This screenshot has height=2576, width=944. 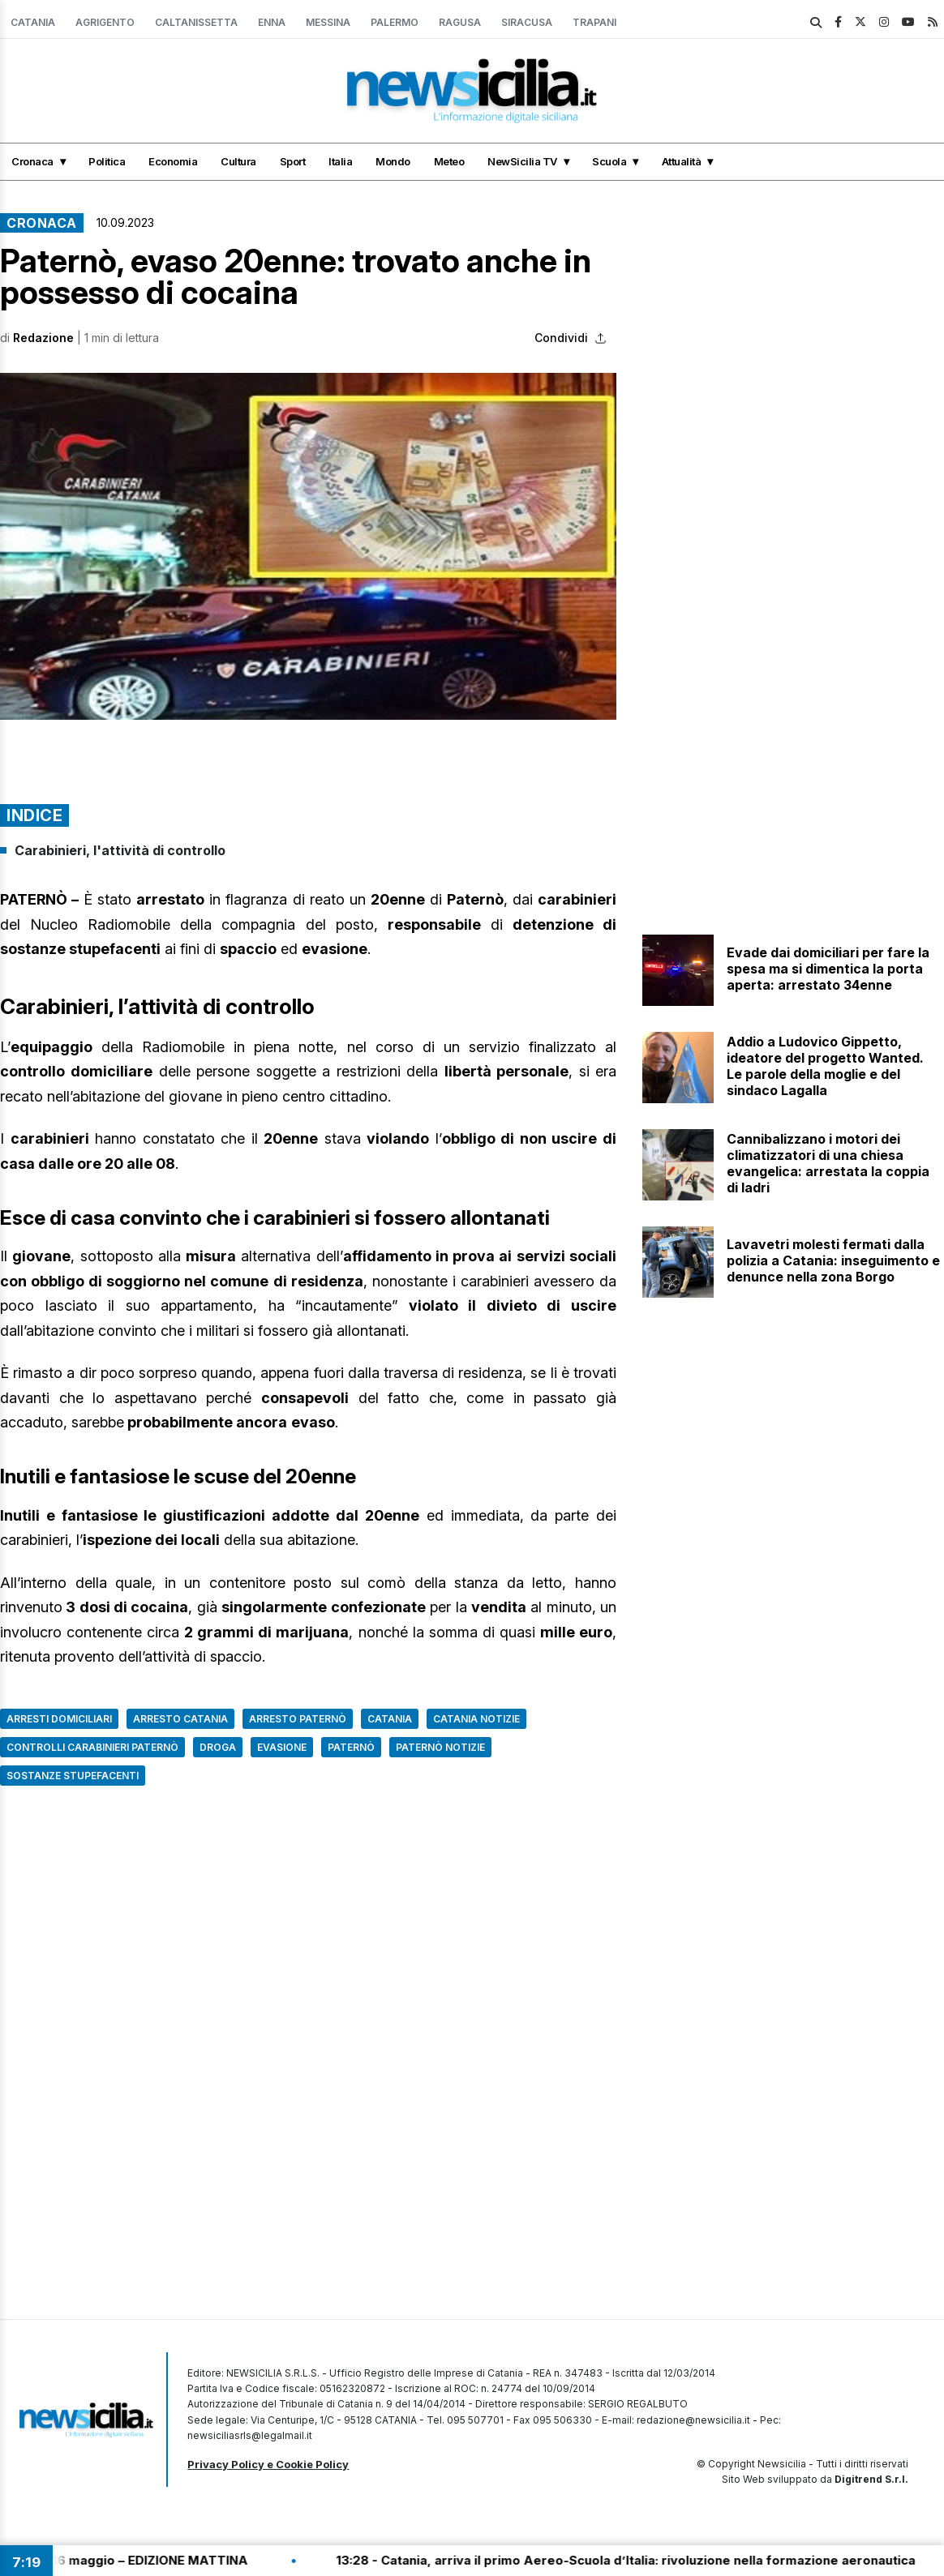 I want to click on Evasione, so click(x=282, y=1747).